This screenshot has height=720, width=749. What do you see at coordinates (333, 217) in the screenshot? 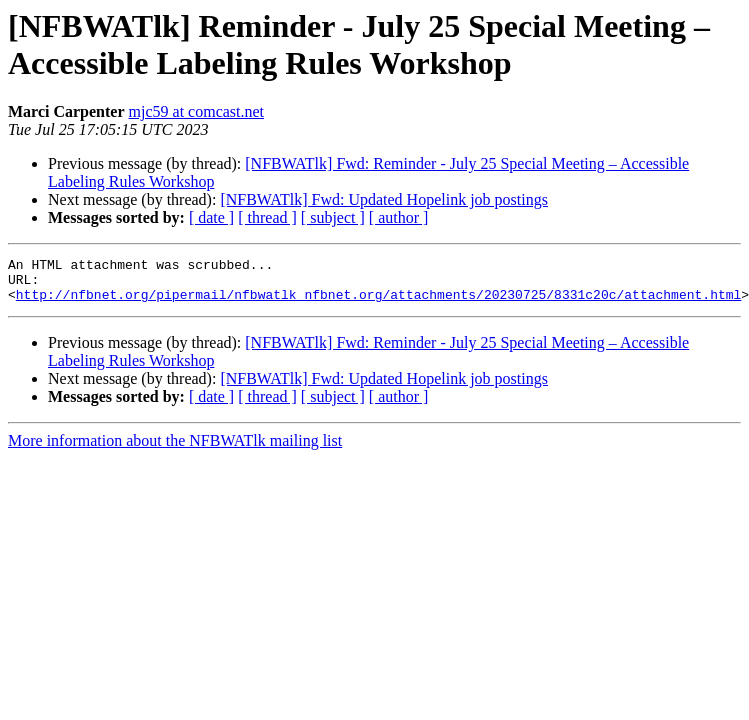
I see `[ subject ]` at bounding box center [333, 217].